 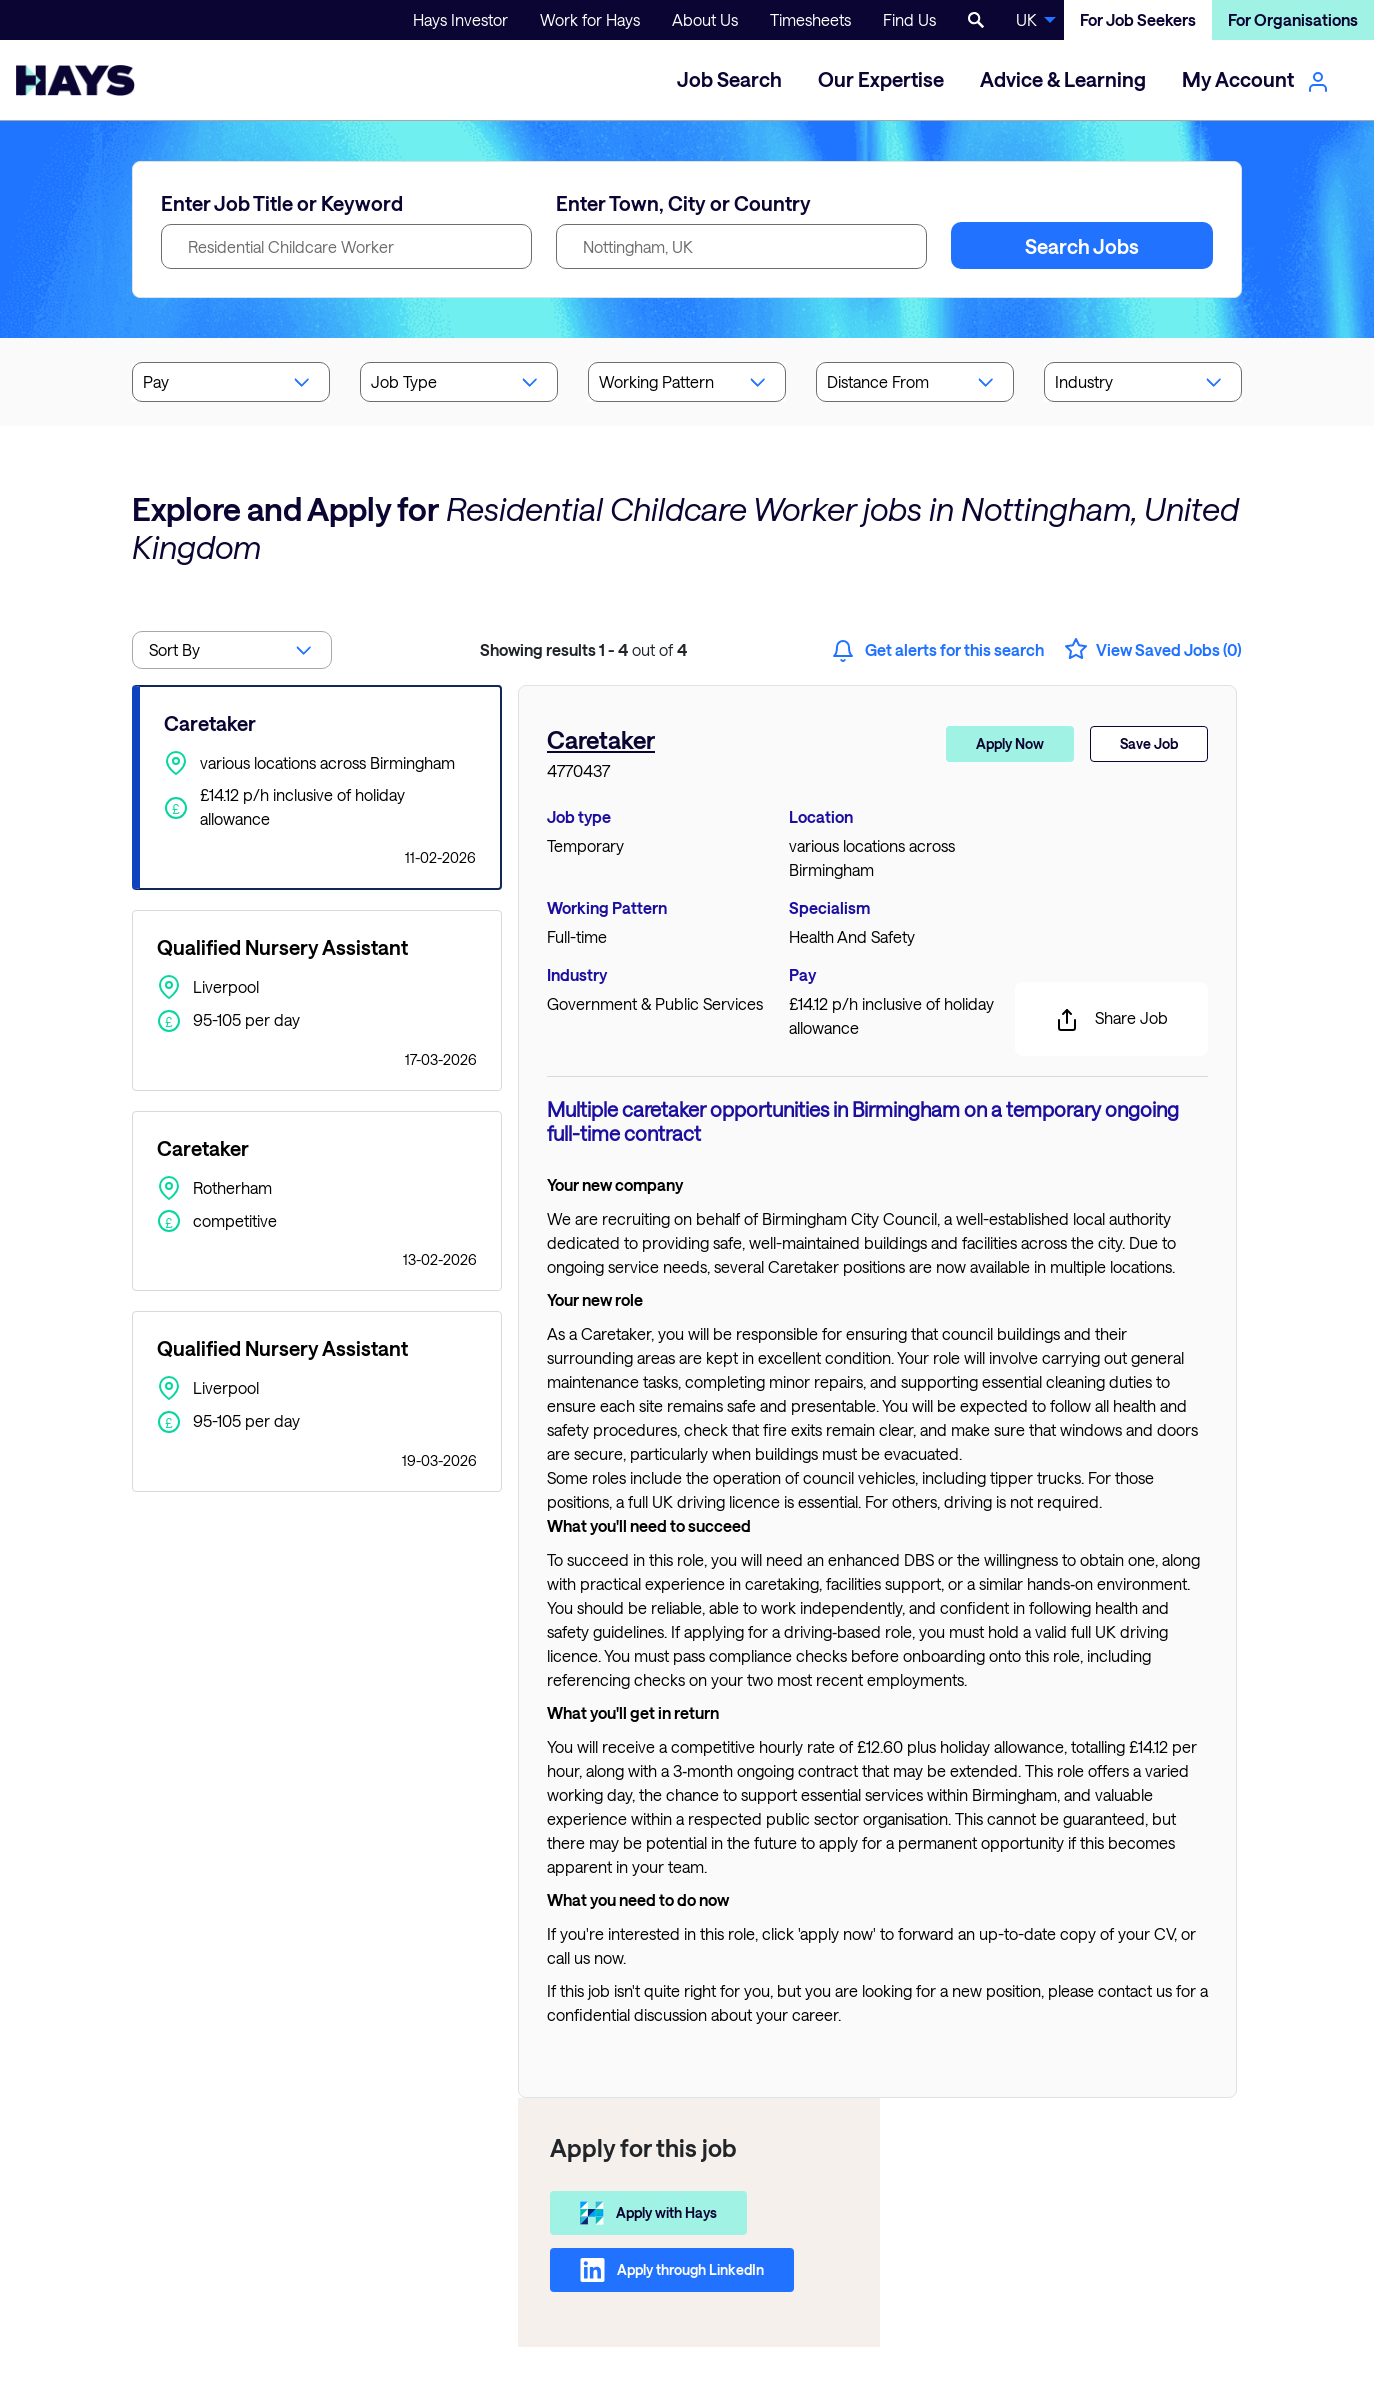 I want to click on Timesheets, so click(x=810, y=19).